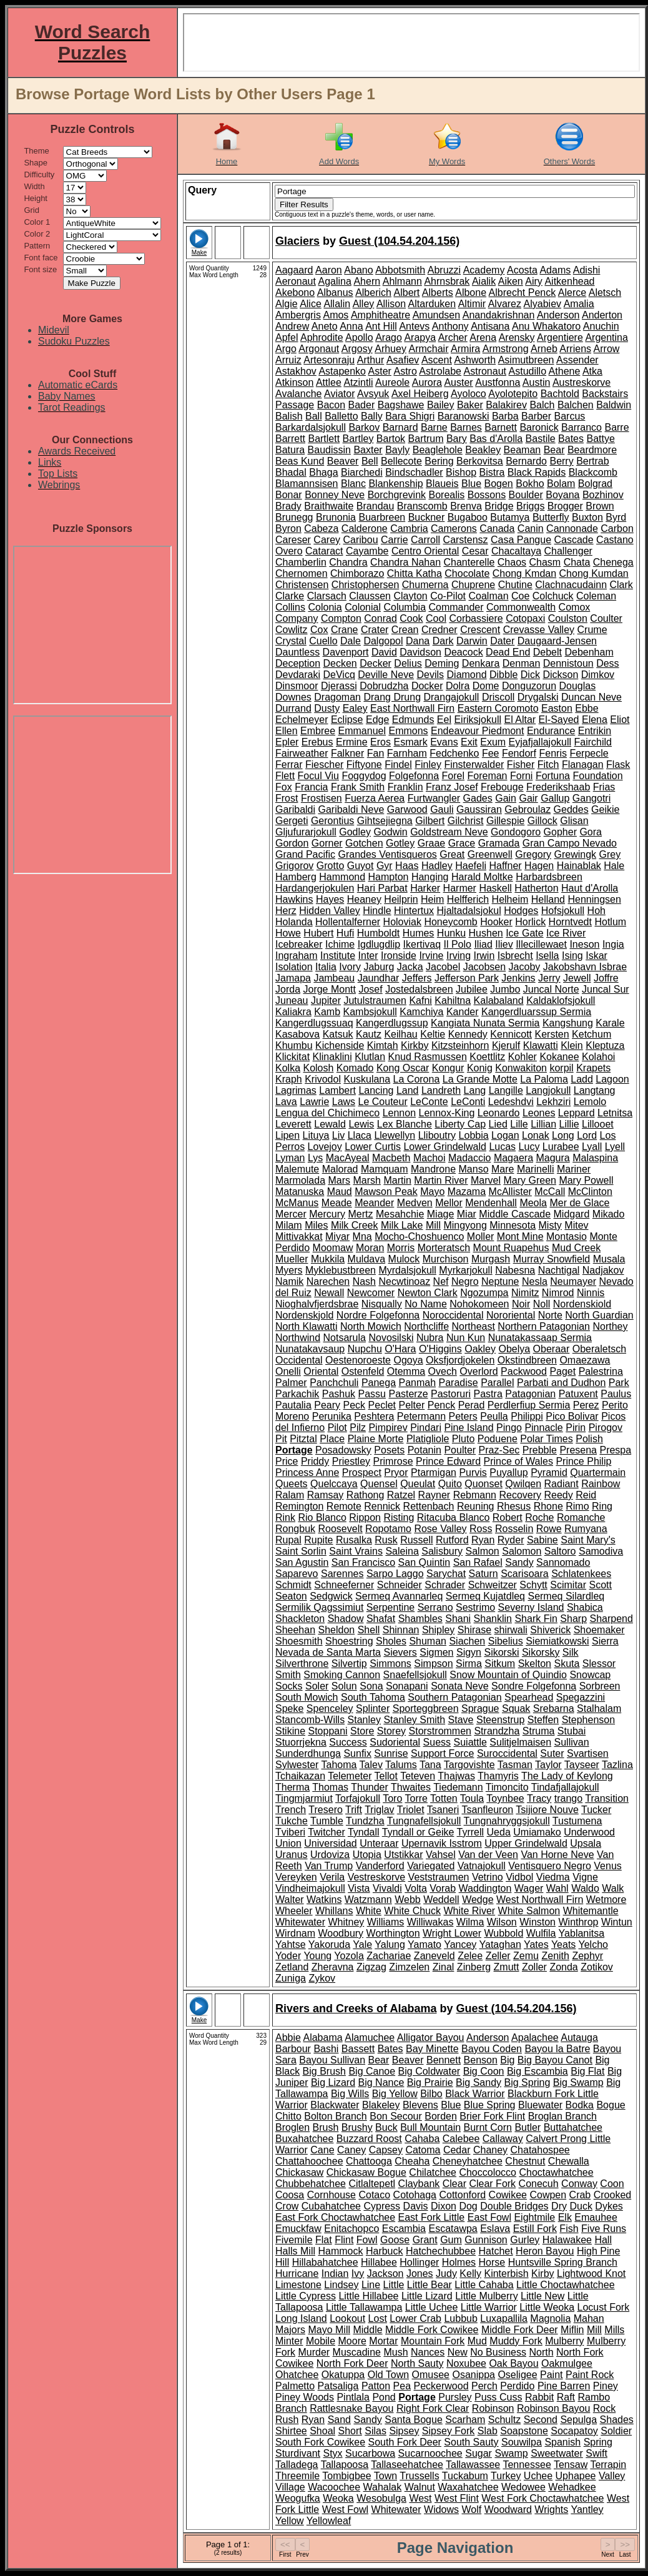 The image size is (648, 2576). Describe the element at coordinates (568, 2161) in the screenshot. I see `Chewalla` at that location.